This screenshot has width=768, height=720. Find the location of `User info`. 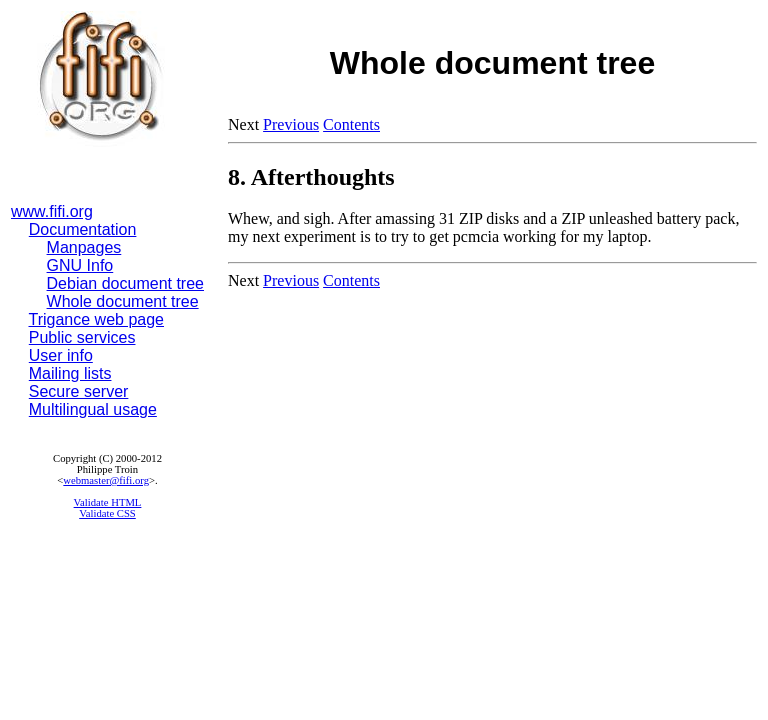

User info is located at coordinates (61, 355).